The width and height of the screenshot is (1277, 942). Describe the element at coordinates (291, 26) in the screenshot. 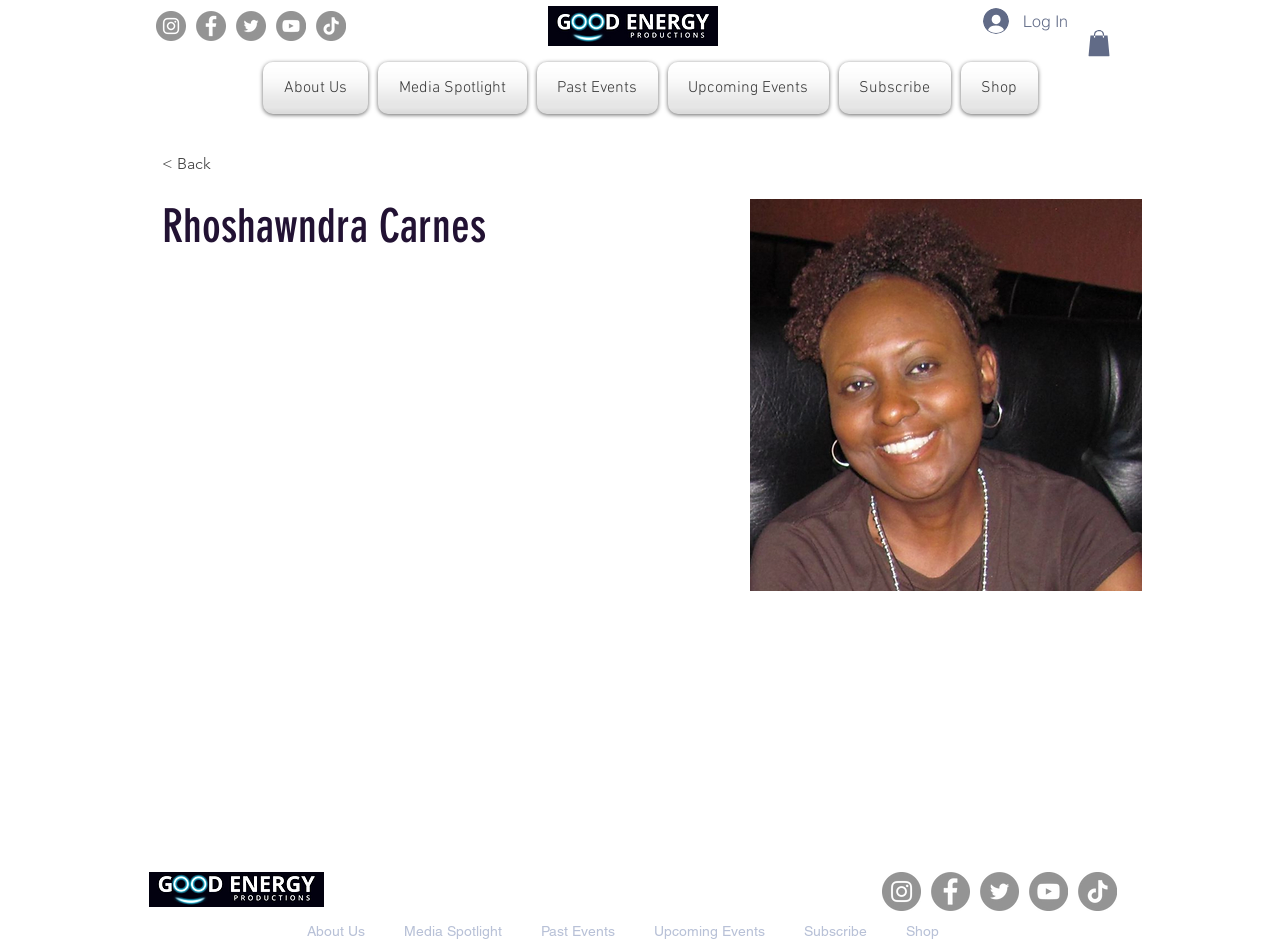

I see `[YouTube]` at that location.